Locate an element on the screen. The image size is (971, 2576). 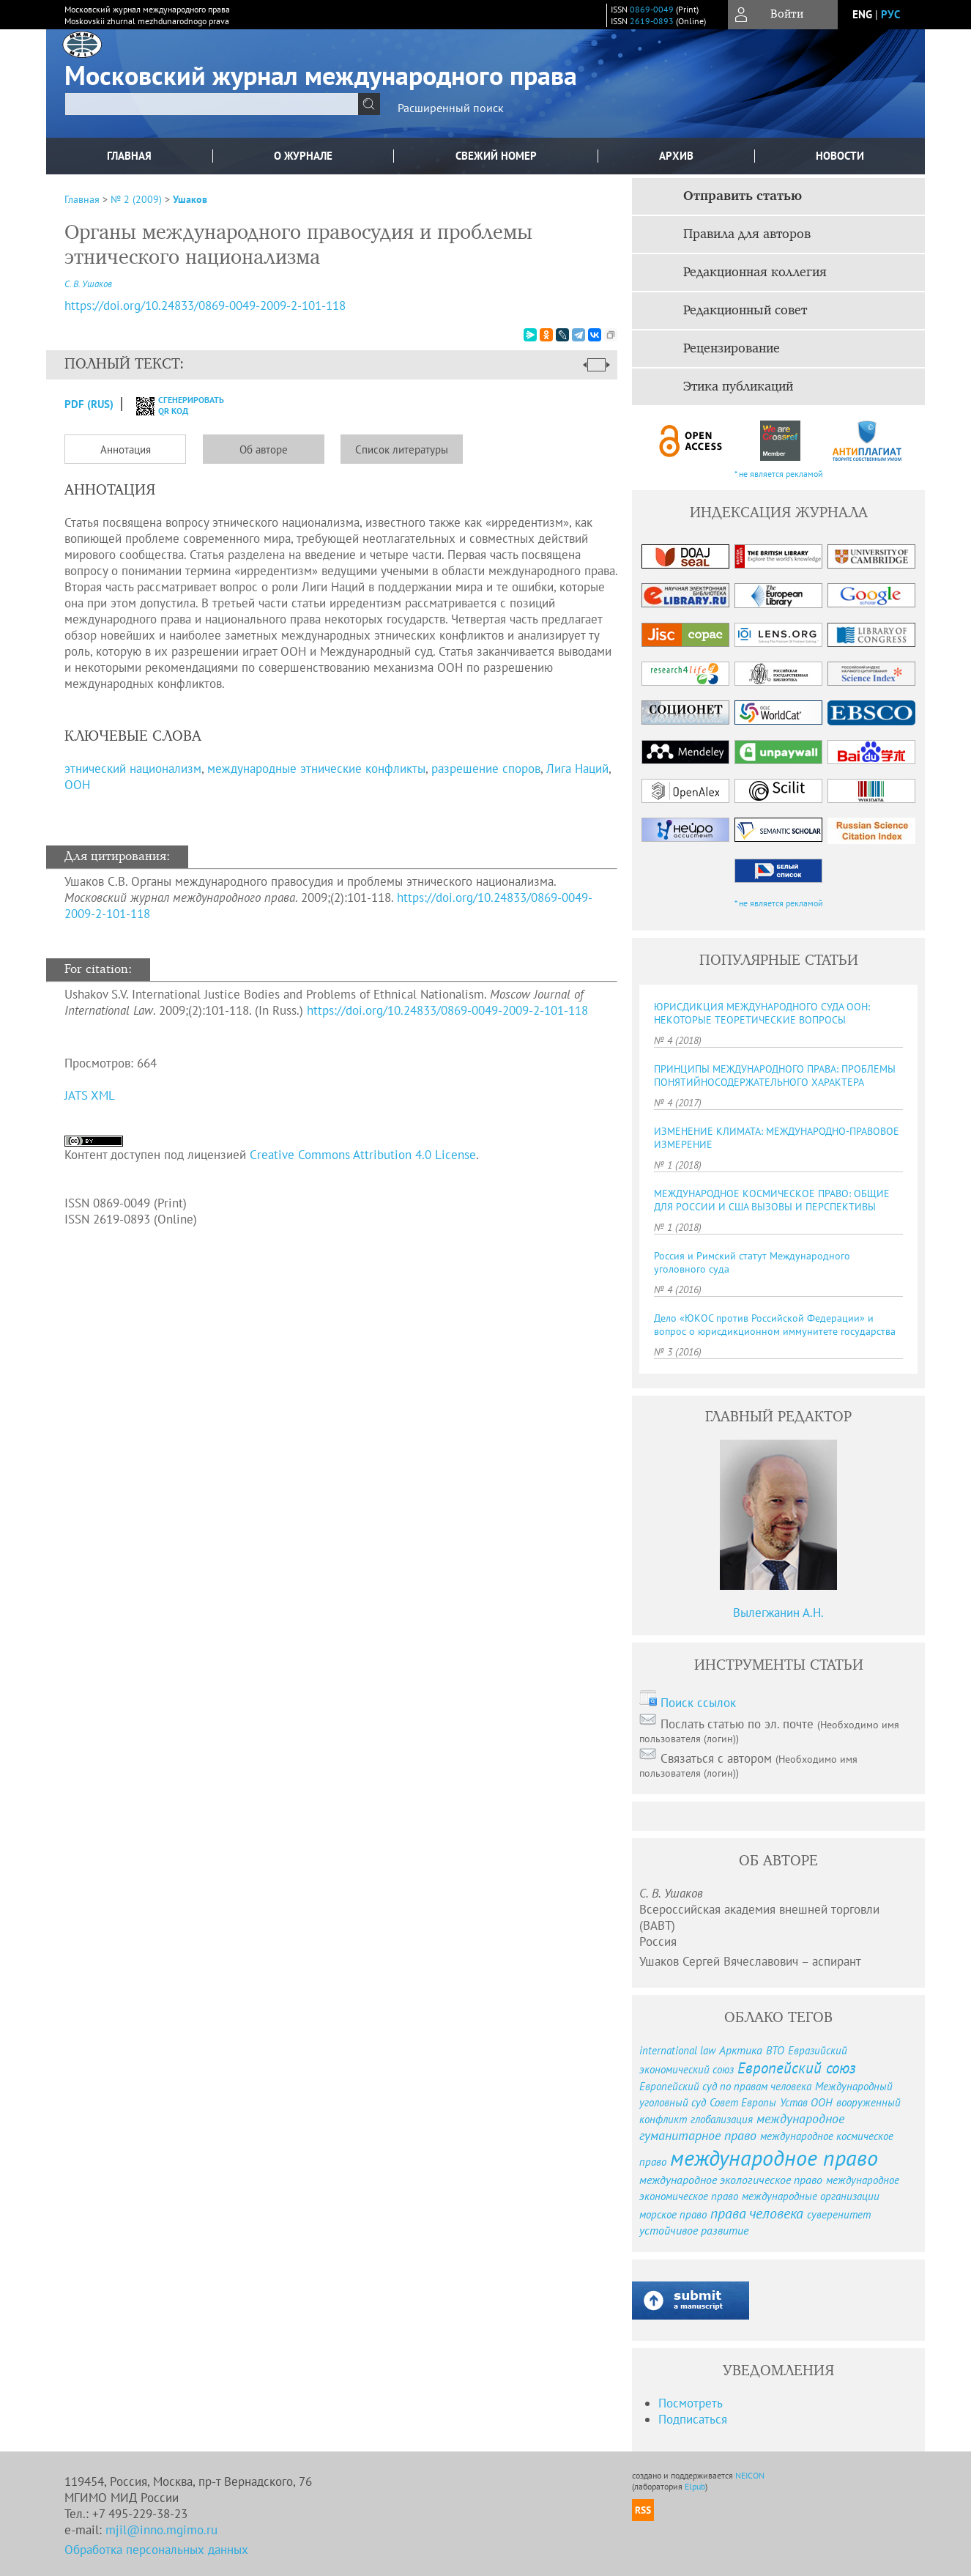
ЮРИСДИКЦИЯ МЕЖДУНАРОДНОГО СУДА ООН: НЕКОТОРЫЕ ТЕОРЕТИЧЕСКИЕ ВОПРОСЫ is located at coordinates (762, 1013).